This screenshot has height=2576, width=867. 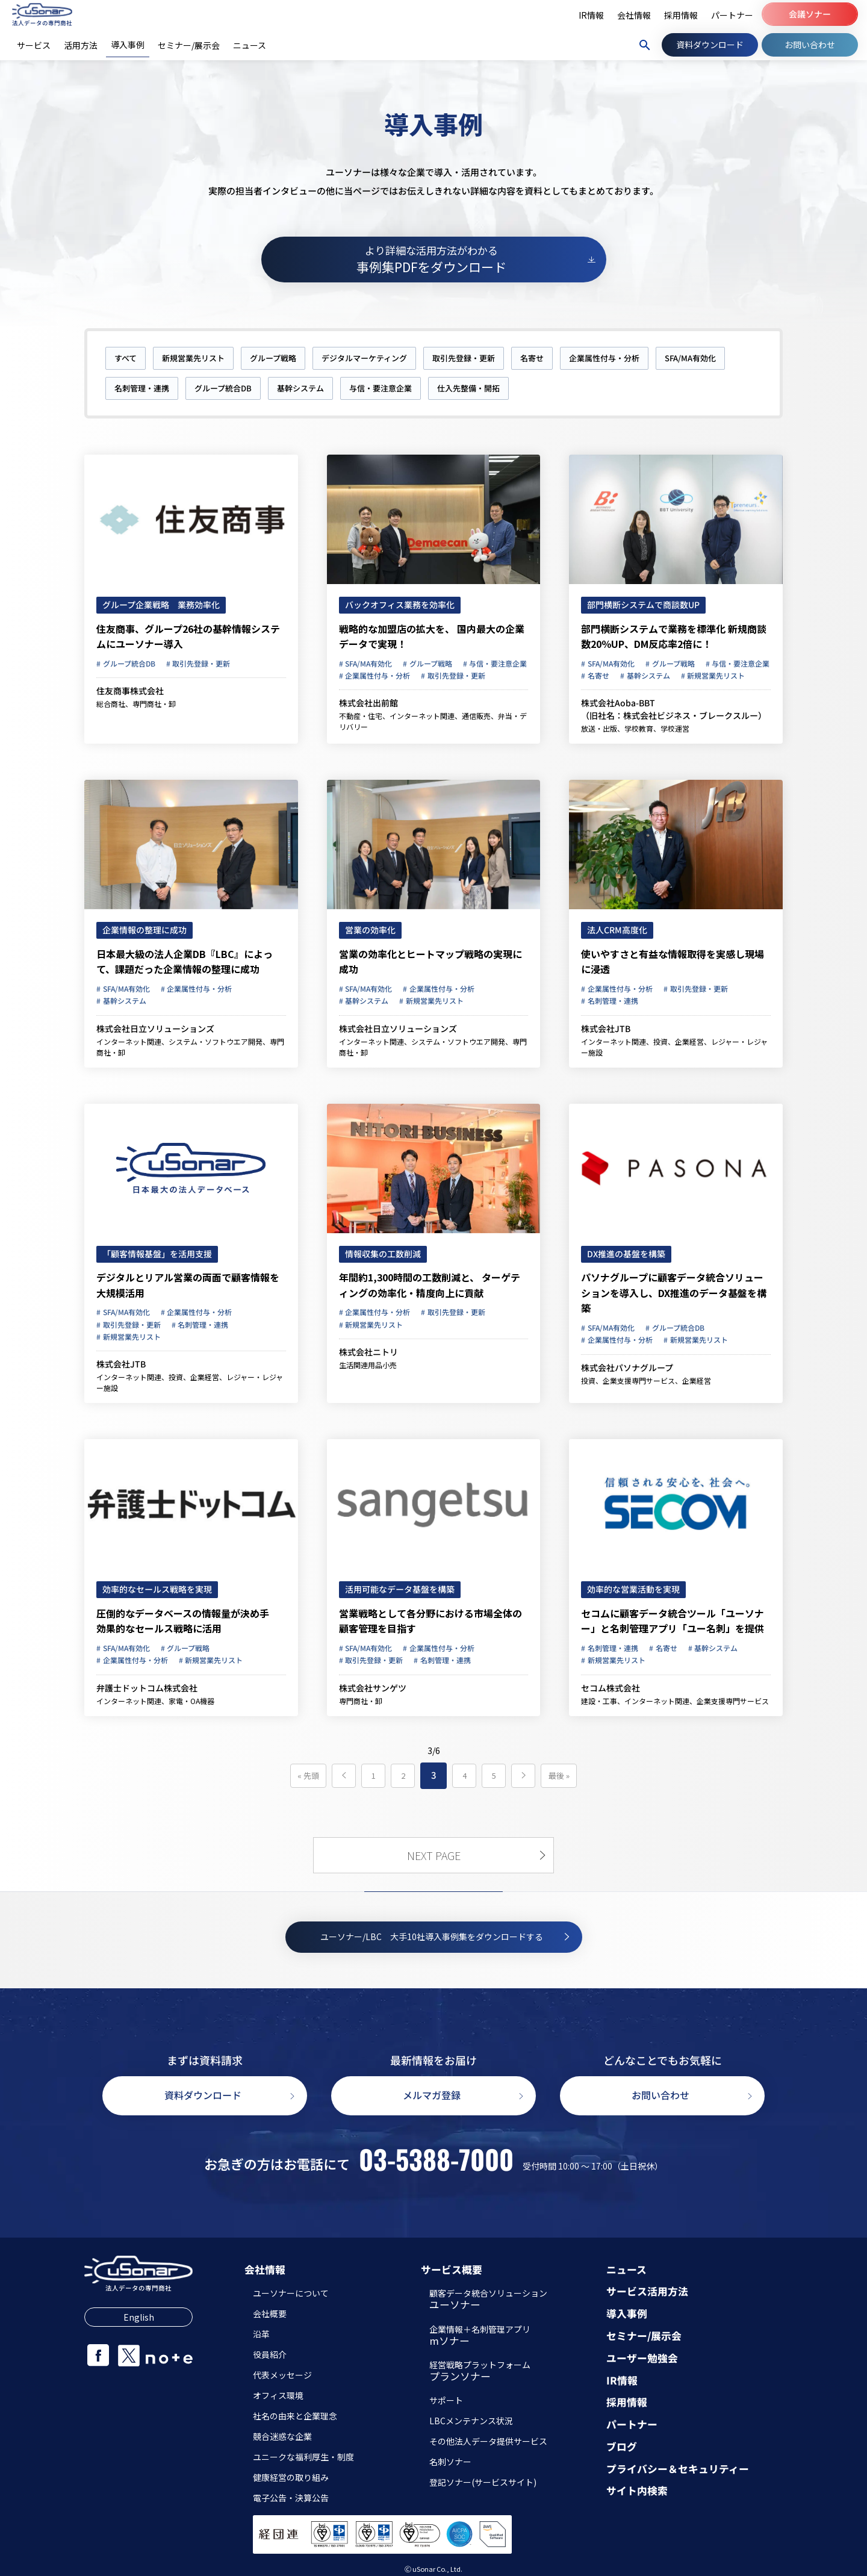 What do you see at coordinates (446, 2400) in the screenshot?
I see `サポート` at bounding box center [446, 2400].